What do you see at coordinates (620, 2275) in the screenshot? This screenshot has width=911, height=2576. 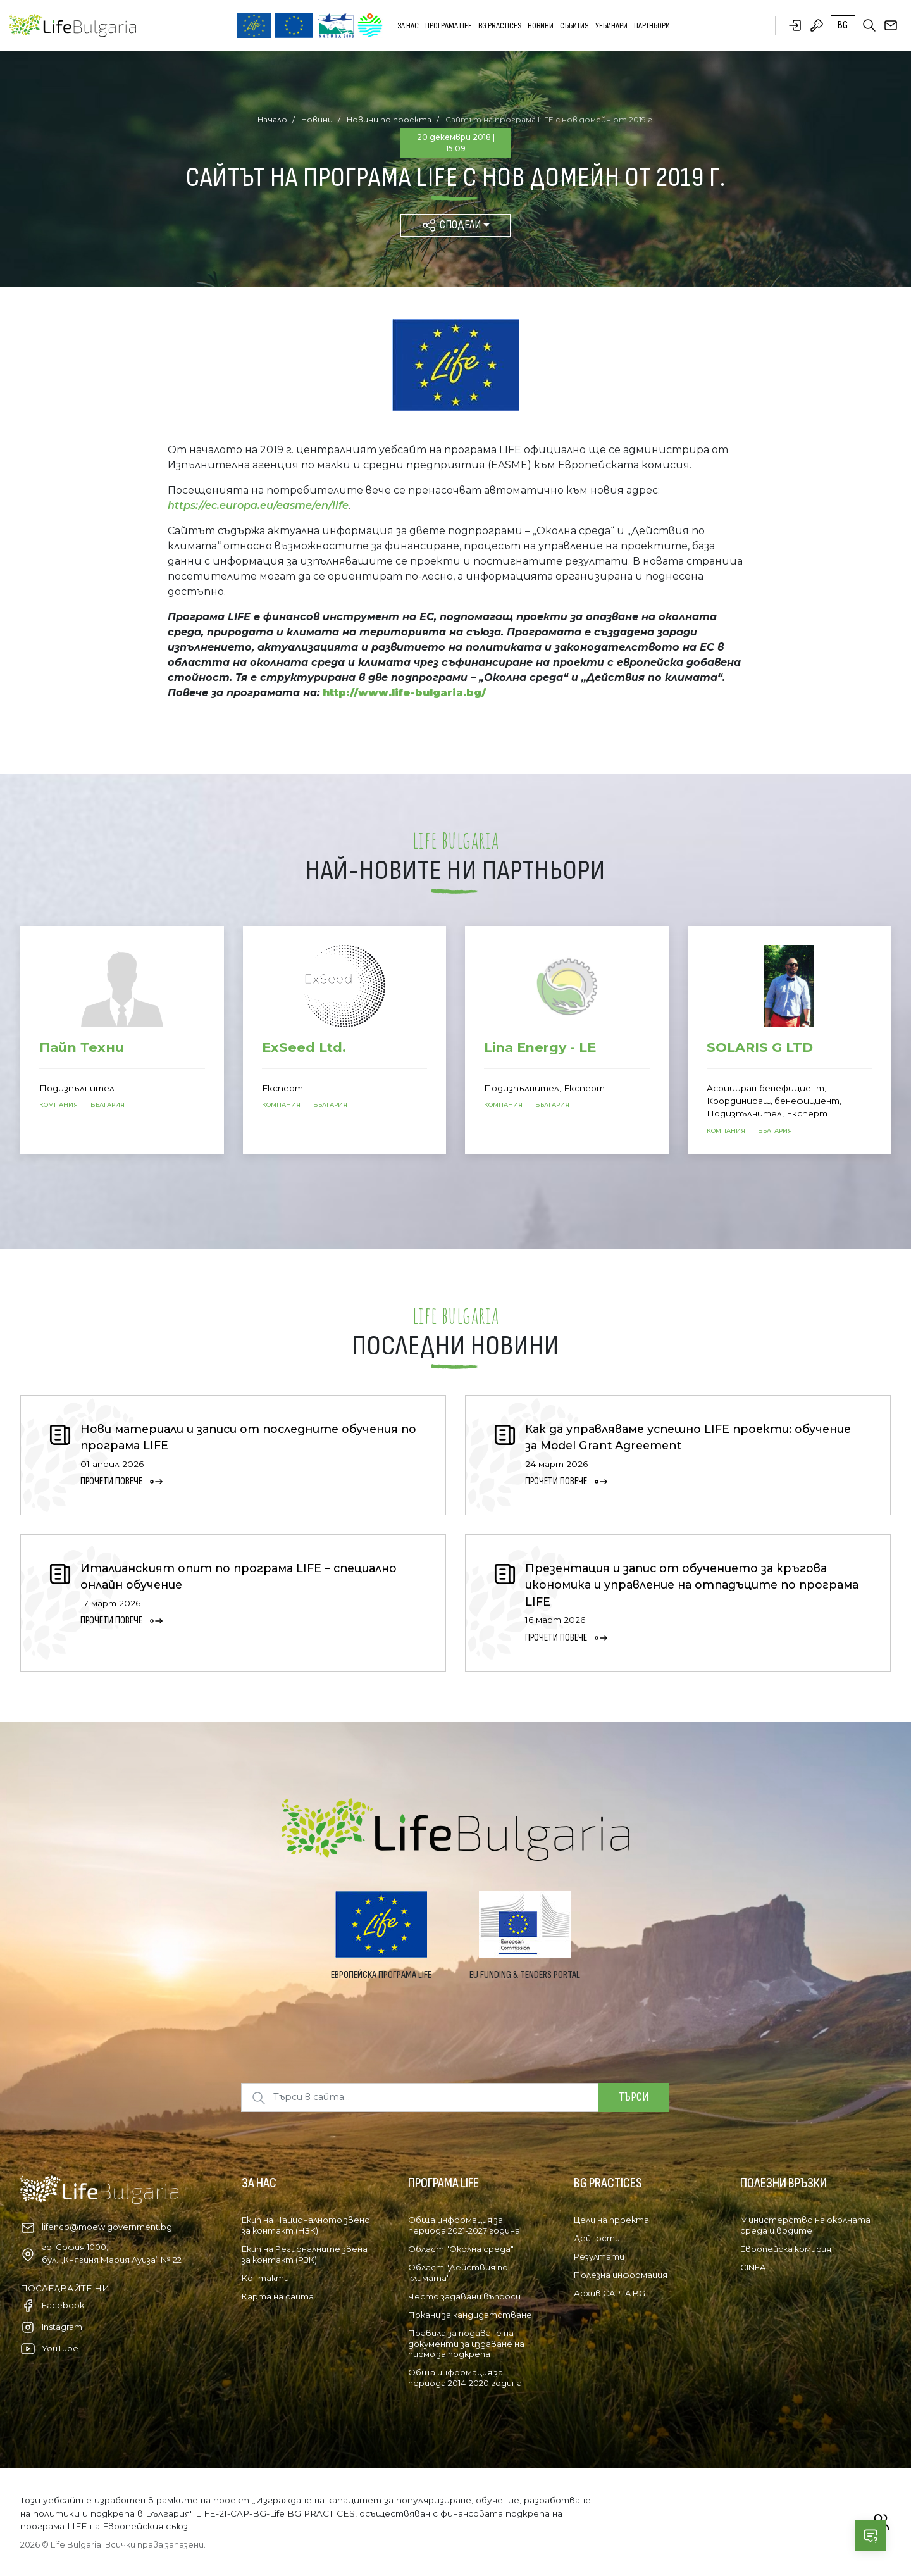 I see `Полезна информация` at bounding box center [620, 2275].